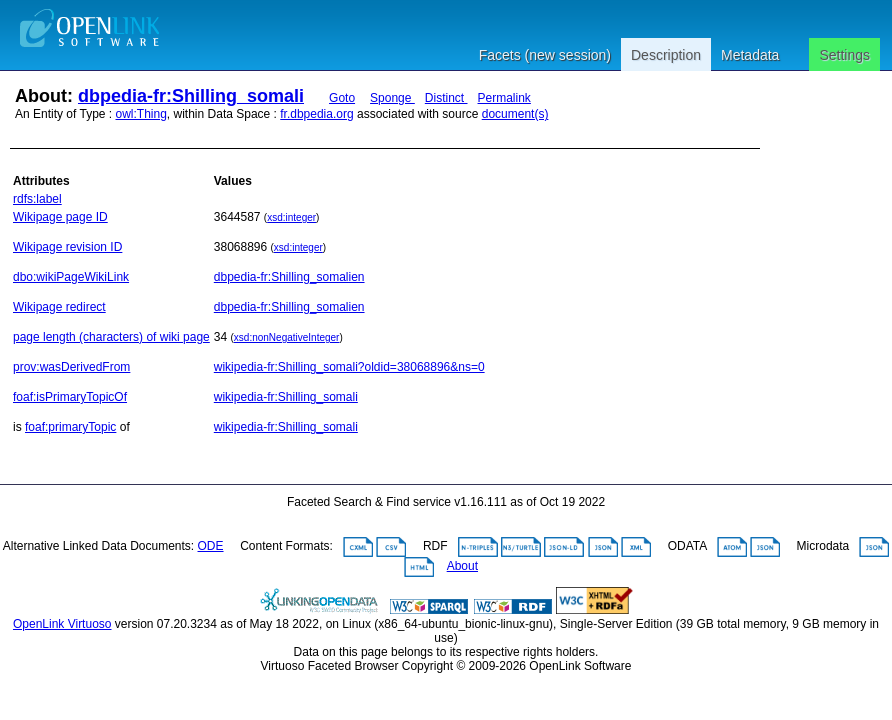 This screenshot has width=892, height=720. Describe the element at coordinates (316, 114) in the screenshot. I see `fr.dbpedia.org` at that location.